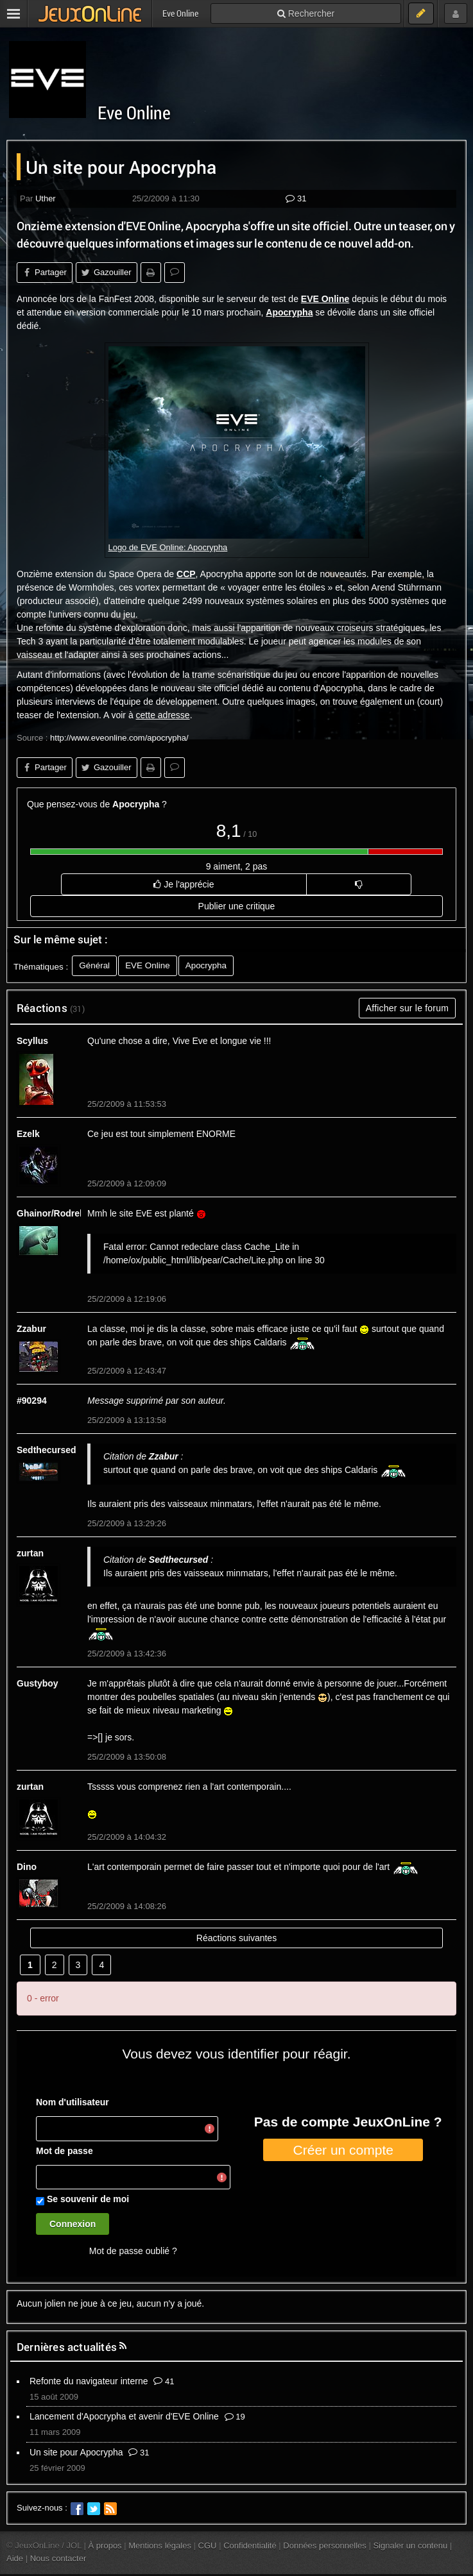  I want to click on Uther, so click(45, 198).